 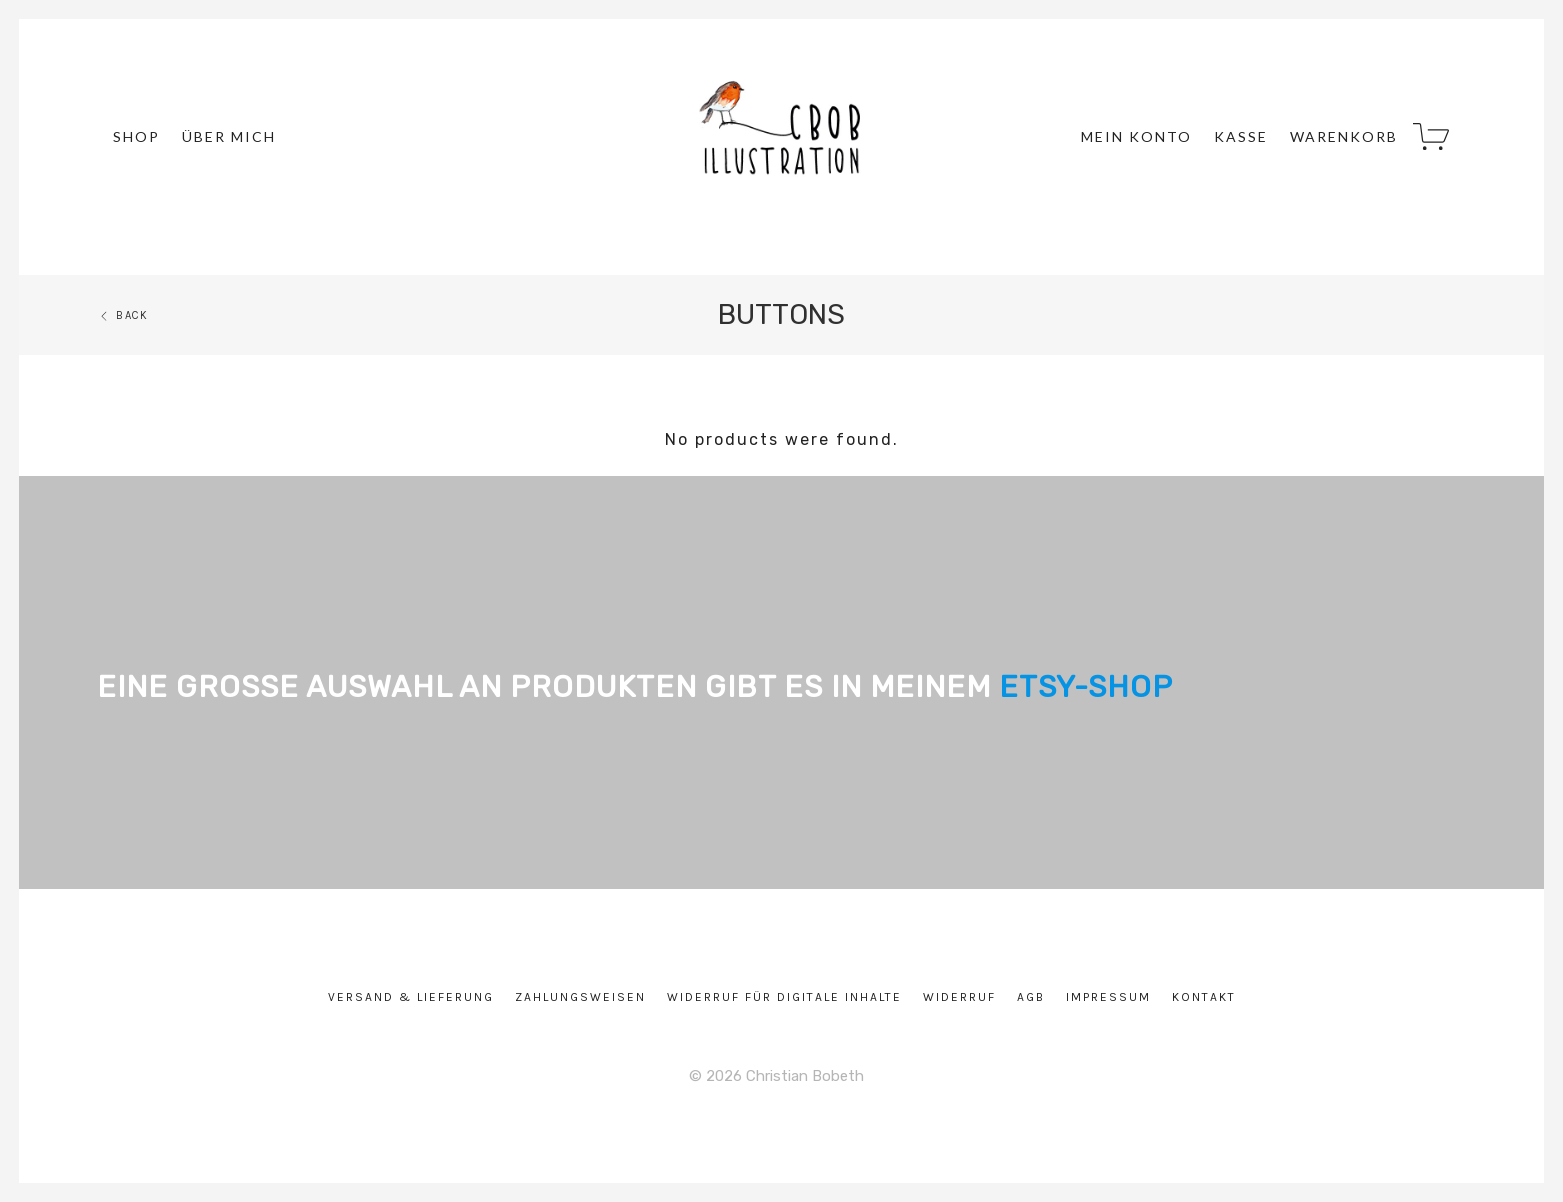 What do you see at coordinates (122, 315) in the screenshot?
I see `Back` at bounding box center [122, 315].